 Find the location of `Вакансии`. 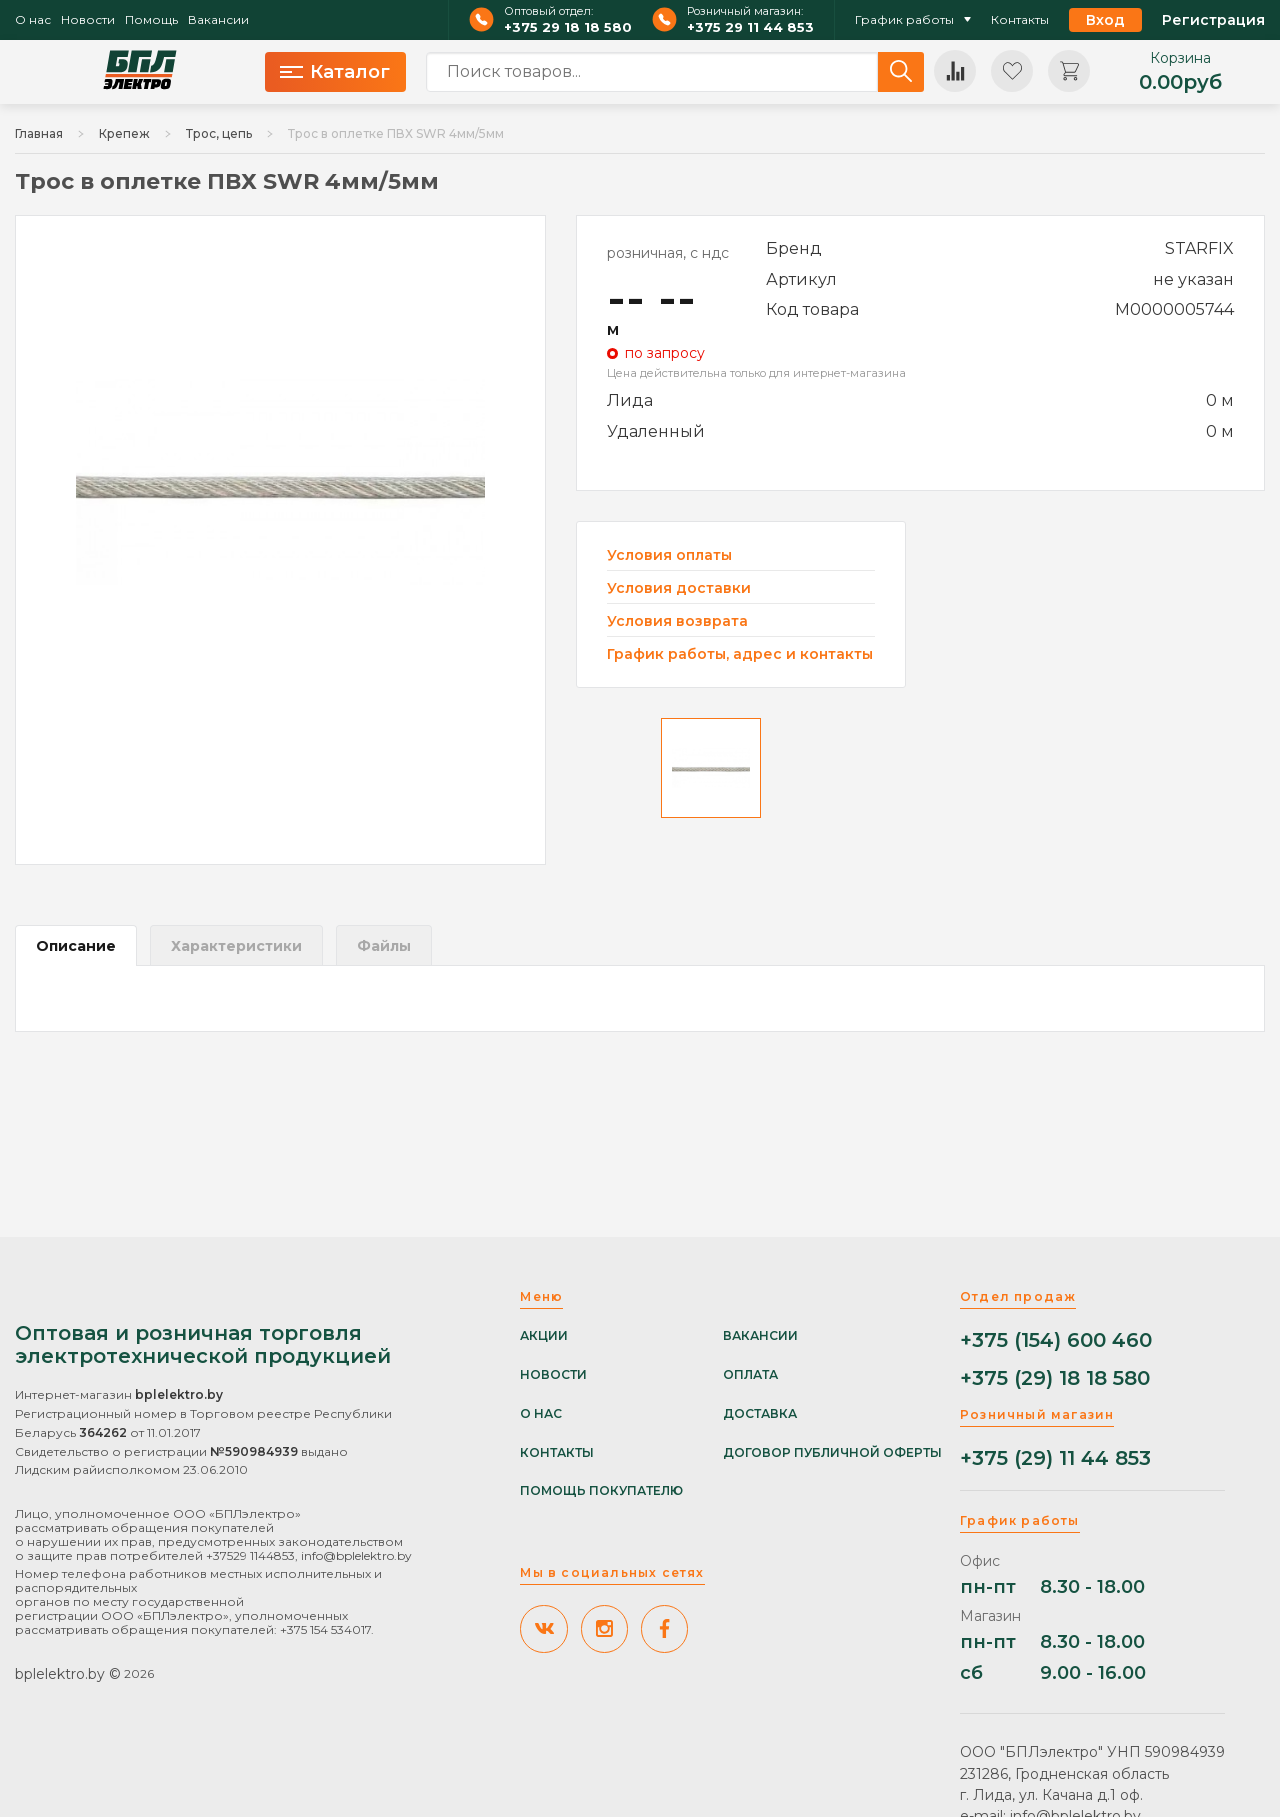

Вакансии is located at coordinates (218, 20).